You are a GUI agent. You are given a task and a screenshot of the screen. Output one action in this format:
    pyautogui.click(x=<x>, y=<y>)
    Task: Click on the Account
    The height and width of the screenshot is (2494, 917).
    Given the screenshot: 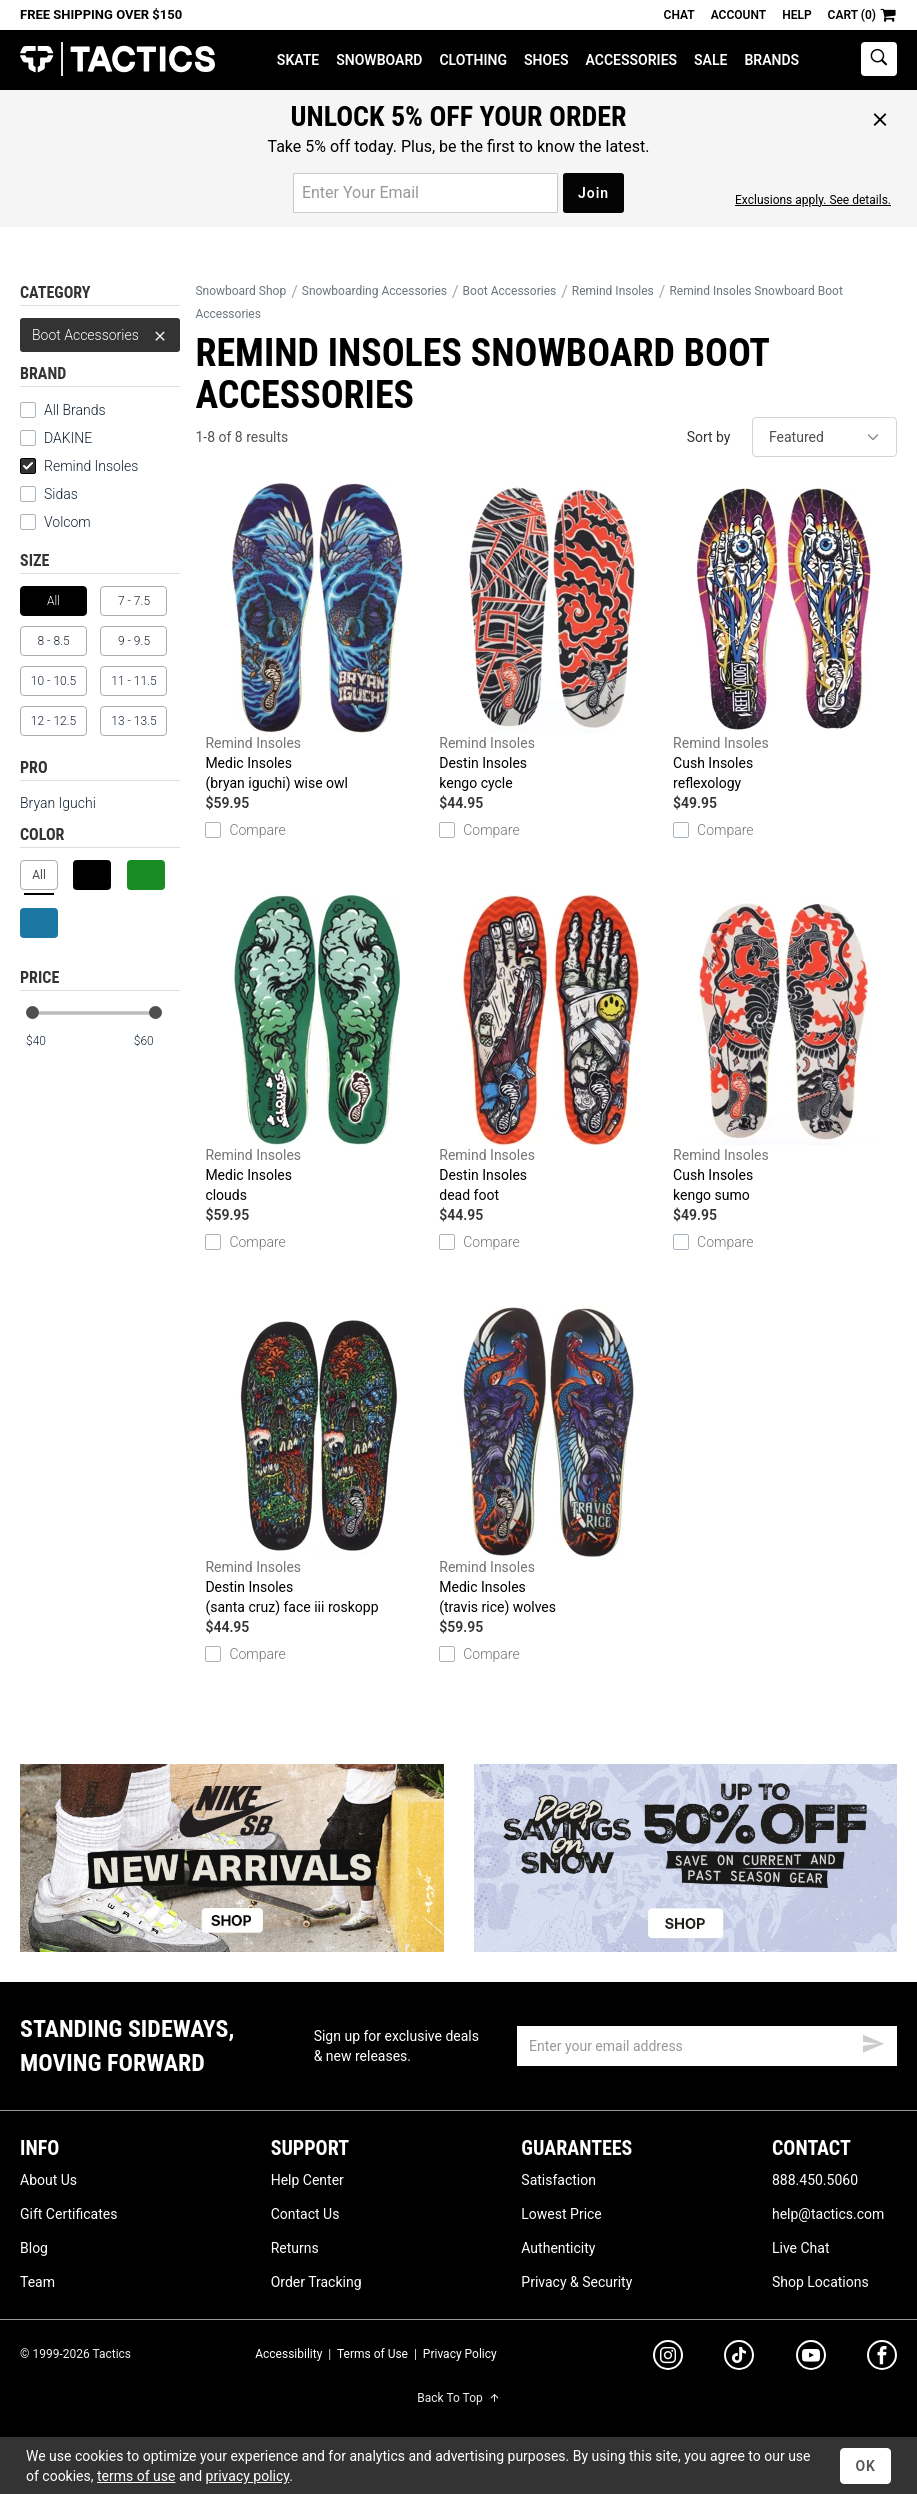 What is the action you would take?
    pyautogui.click(x=738, y=15)
    